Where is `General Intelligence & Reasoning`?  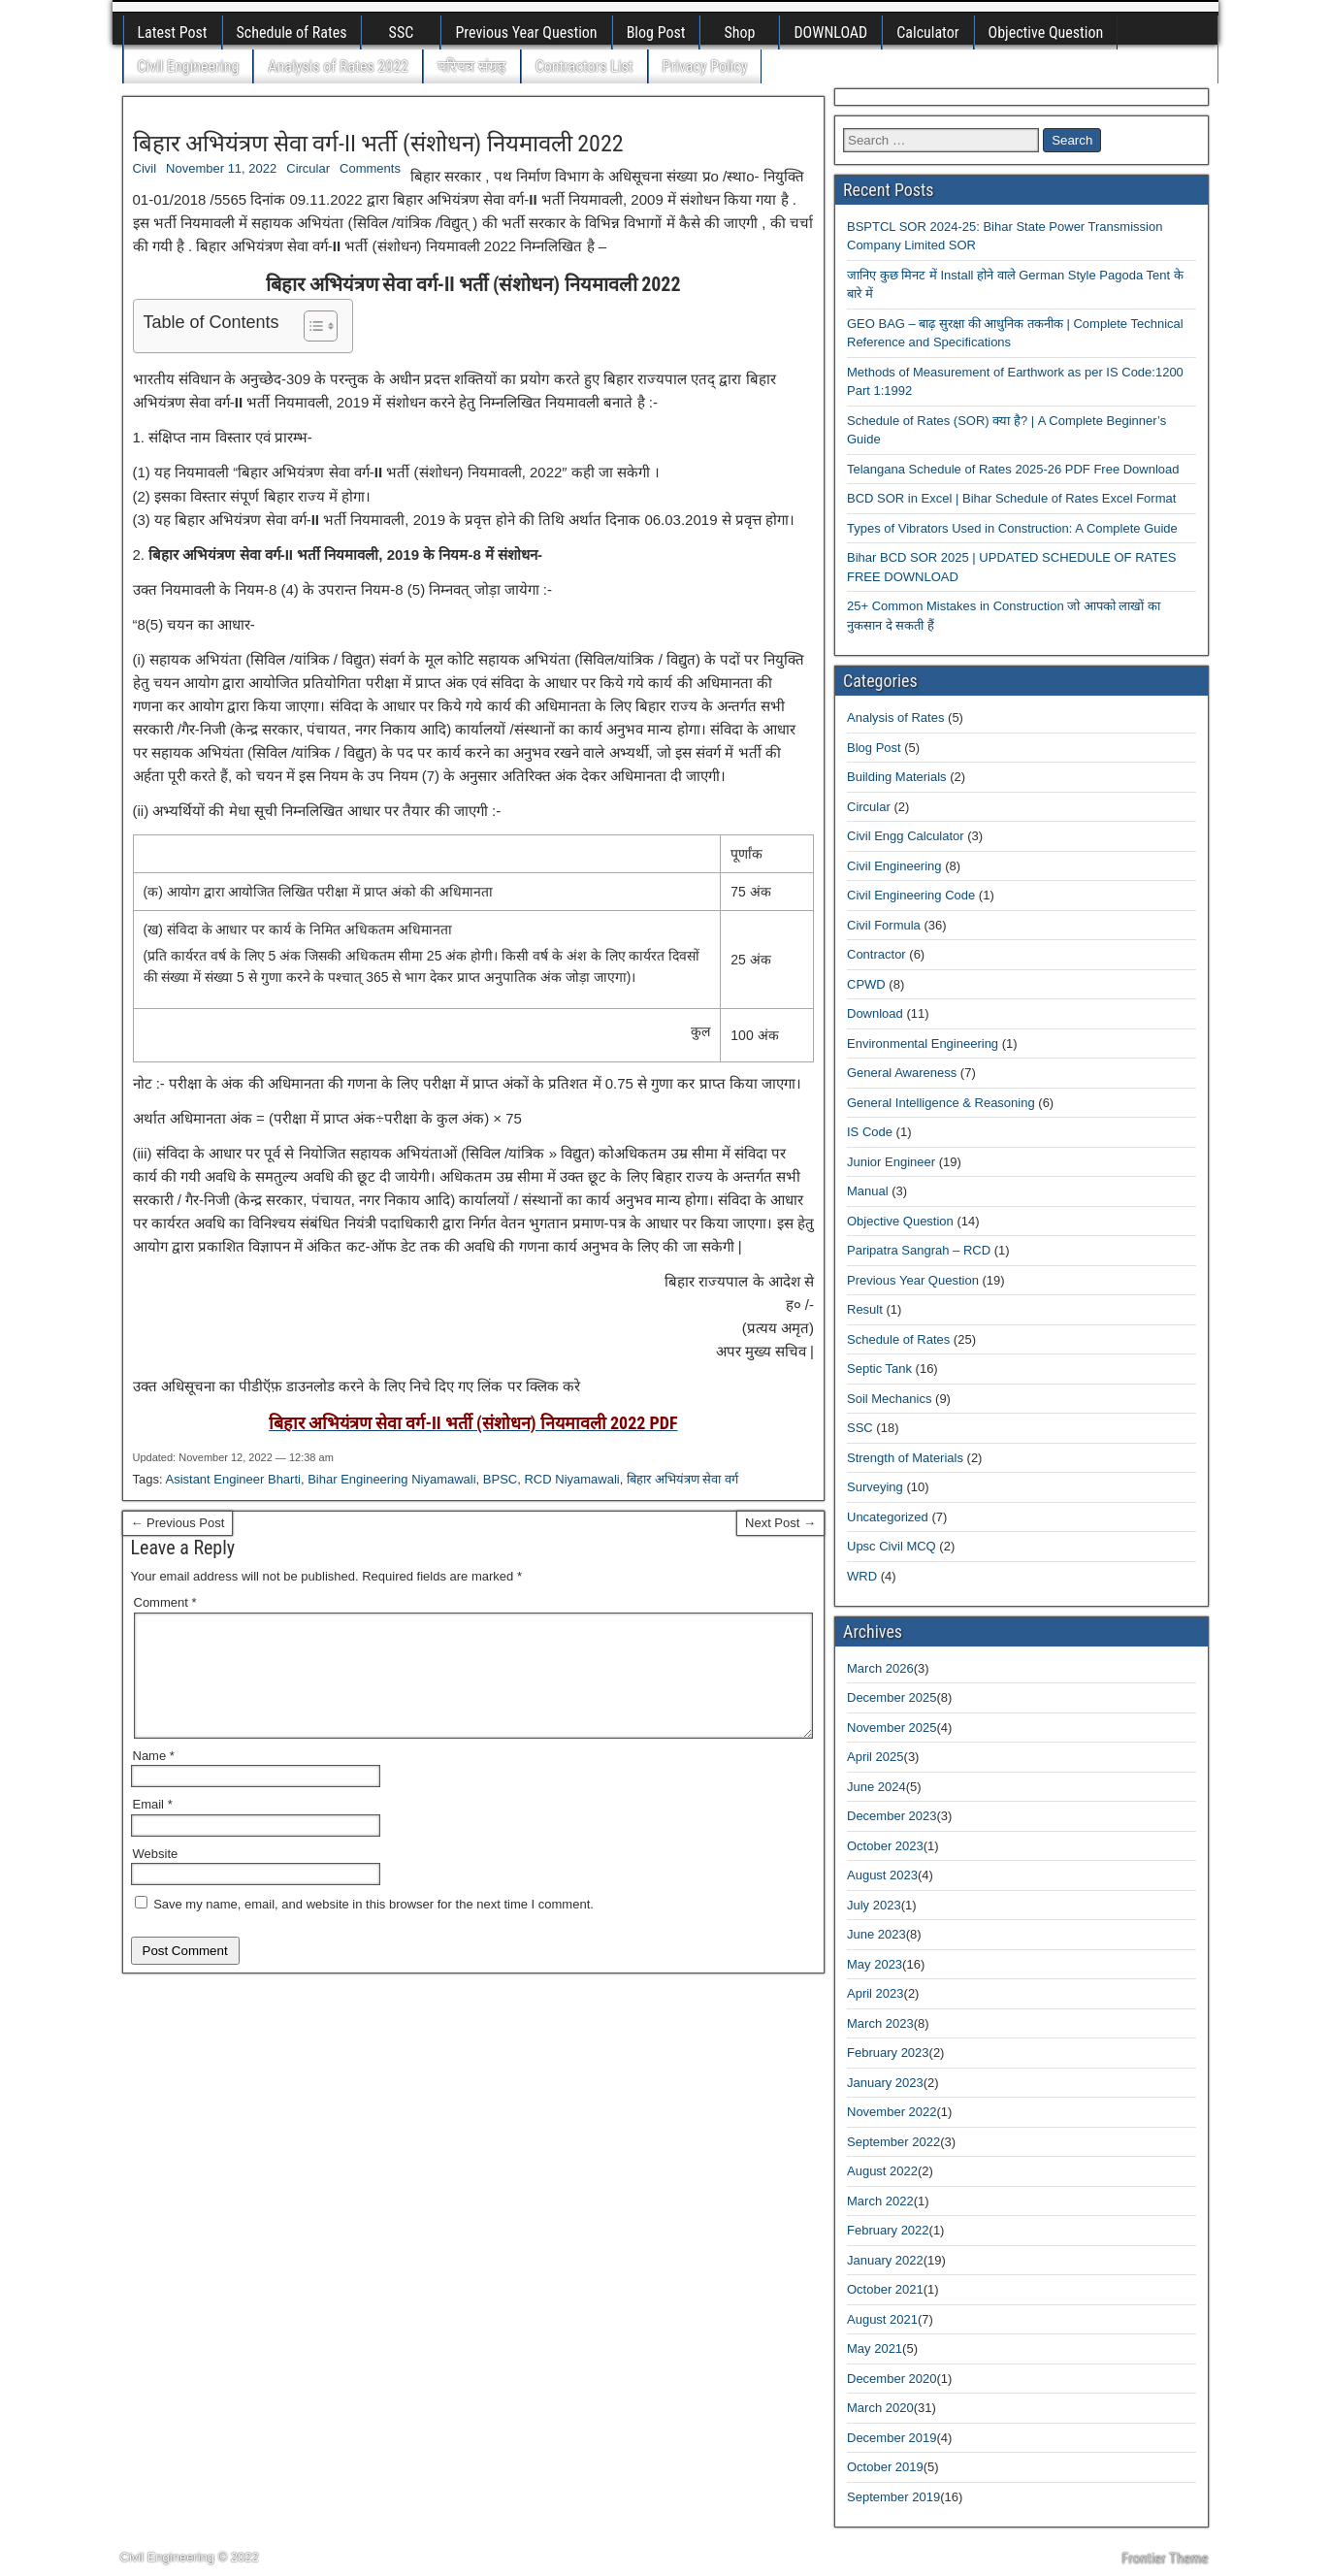
General Intelligence & Reasoning is located at coordinates (941, 1102).